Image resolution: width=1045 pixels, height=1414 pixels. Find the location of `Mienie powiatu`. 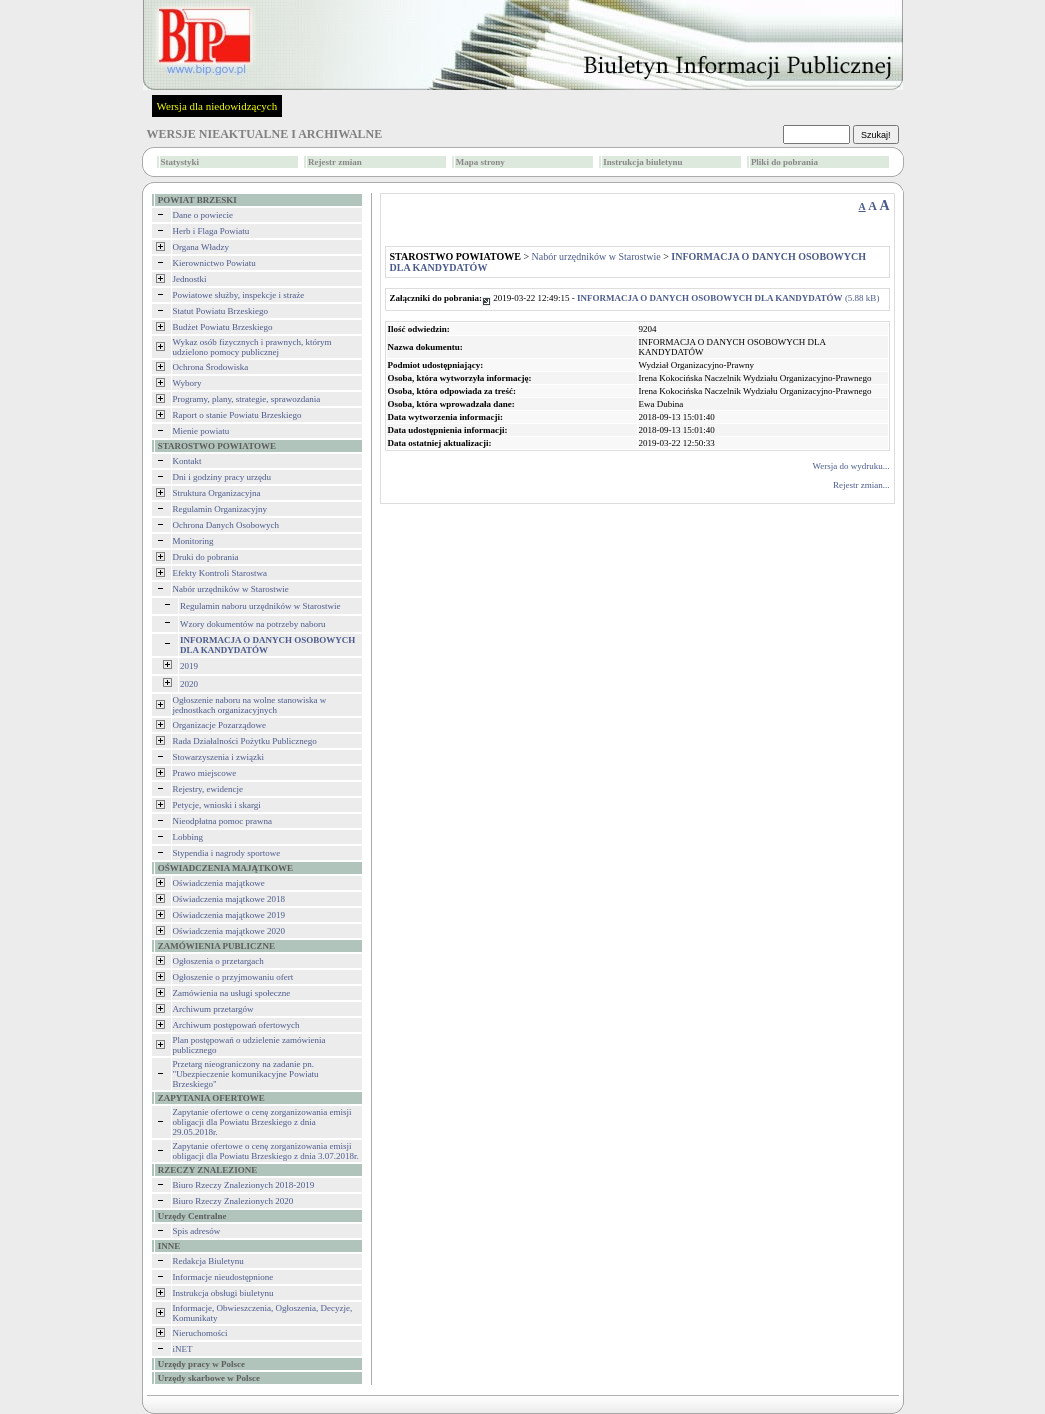

Mienie powiatu is located at coordinates (201, 431).